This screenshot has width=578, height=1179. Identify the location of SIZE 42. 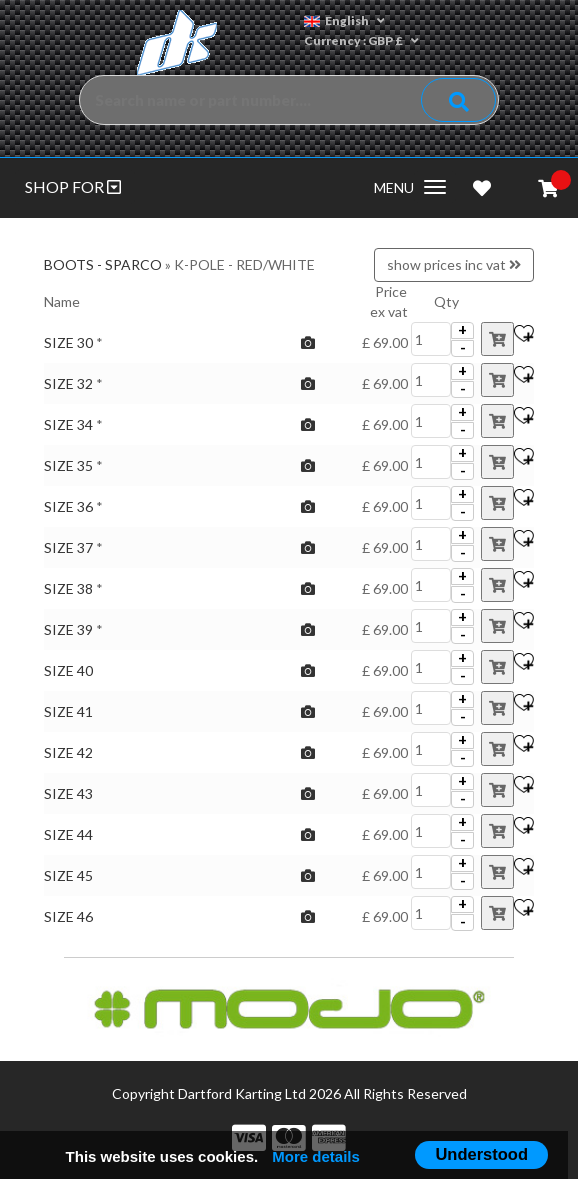
(68, 752).